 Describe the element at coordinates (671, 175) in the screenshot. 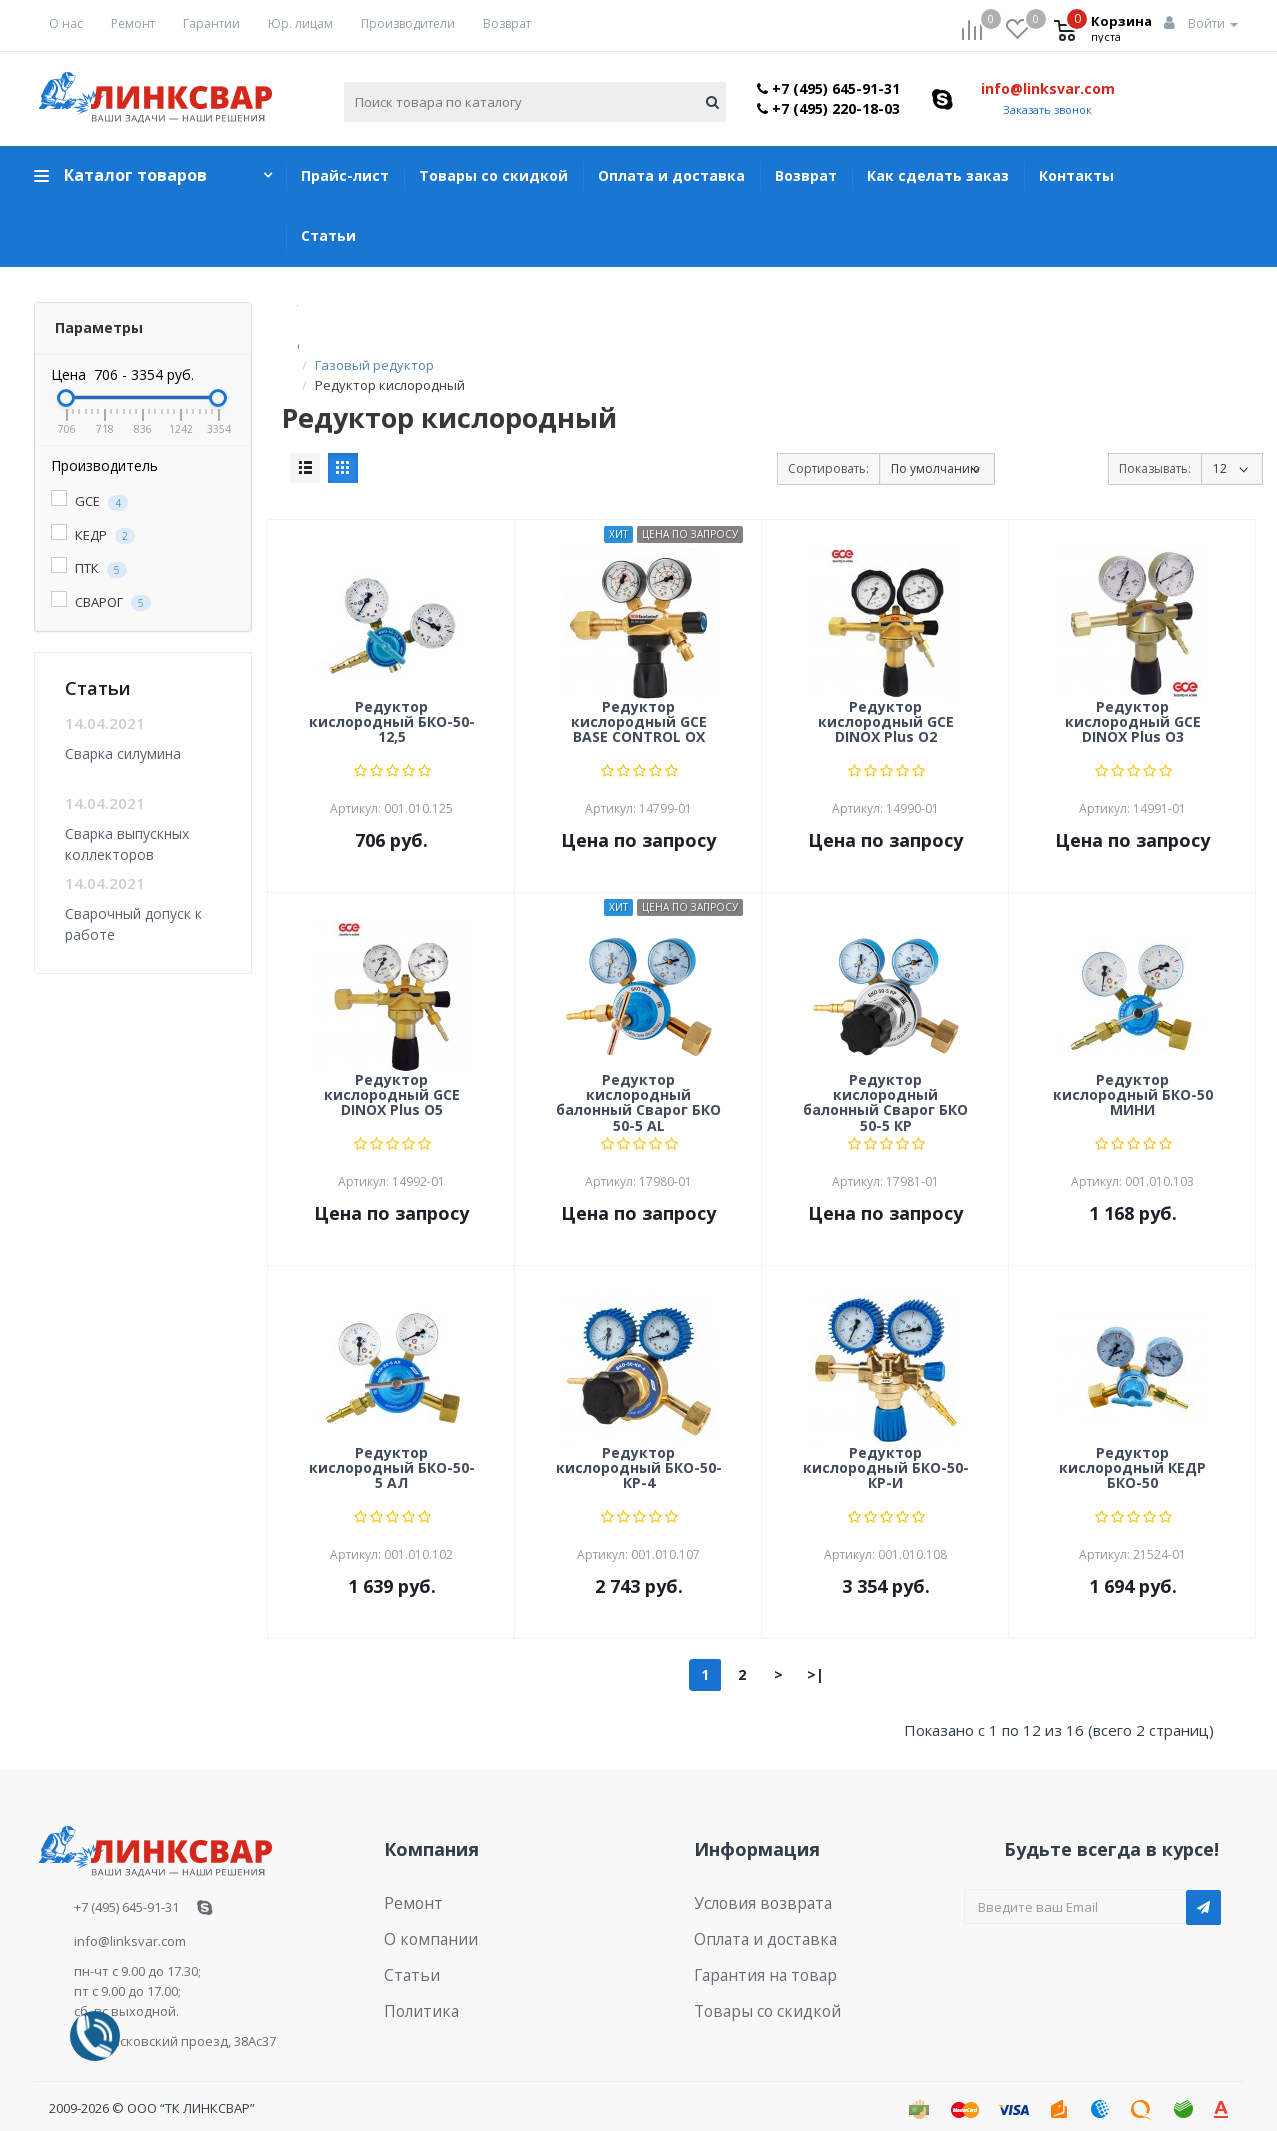

I see `Оплата и доставка` at that location.